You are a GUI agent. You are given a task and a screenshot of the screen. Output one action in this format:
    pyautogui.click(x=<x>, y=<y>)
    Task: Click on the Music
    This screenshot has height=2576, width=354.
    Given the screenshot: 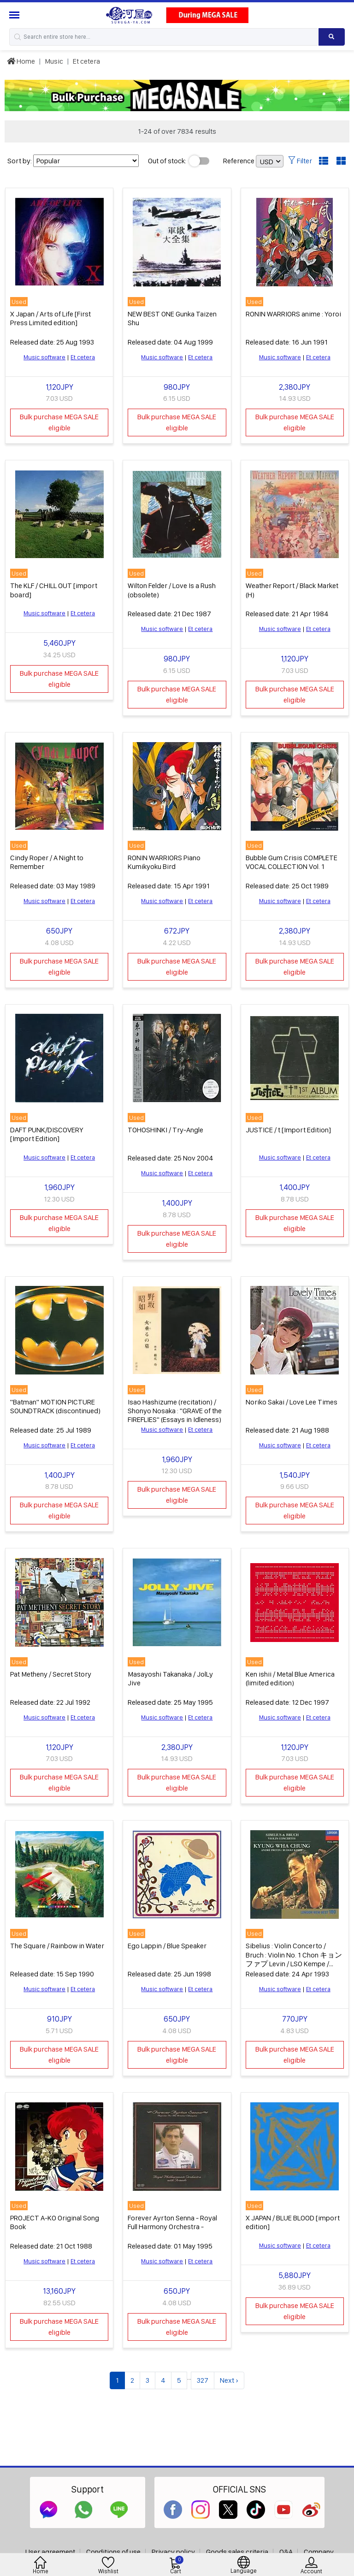 What is the action you would take?
    pyautogui.click(x=54, y=61)
    